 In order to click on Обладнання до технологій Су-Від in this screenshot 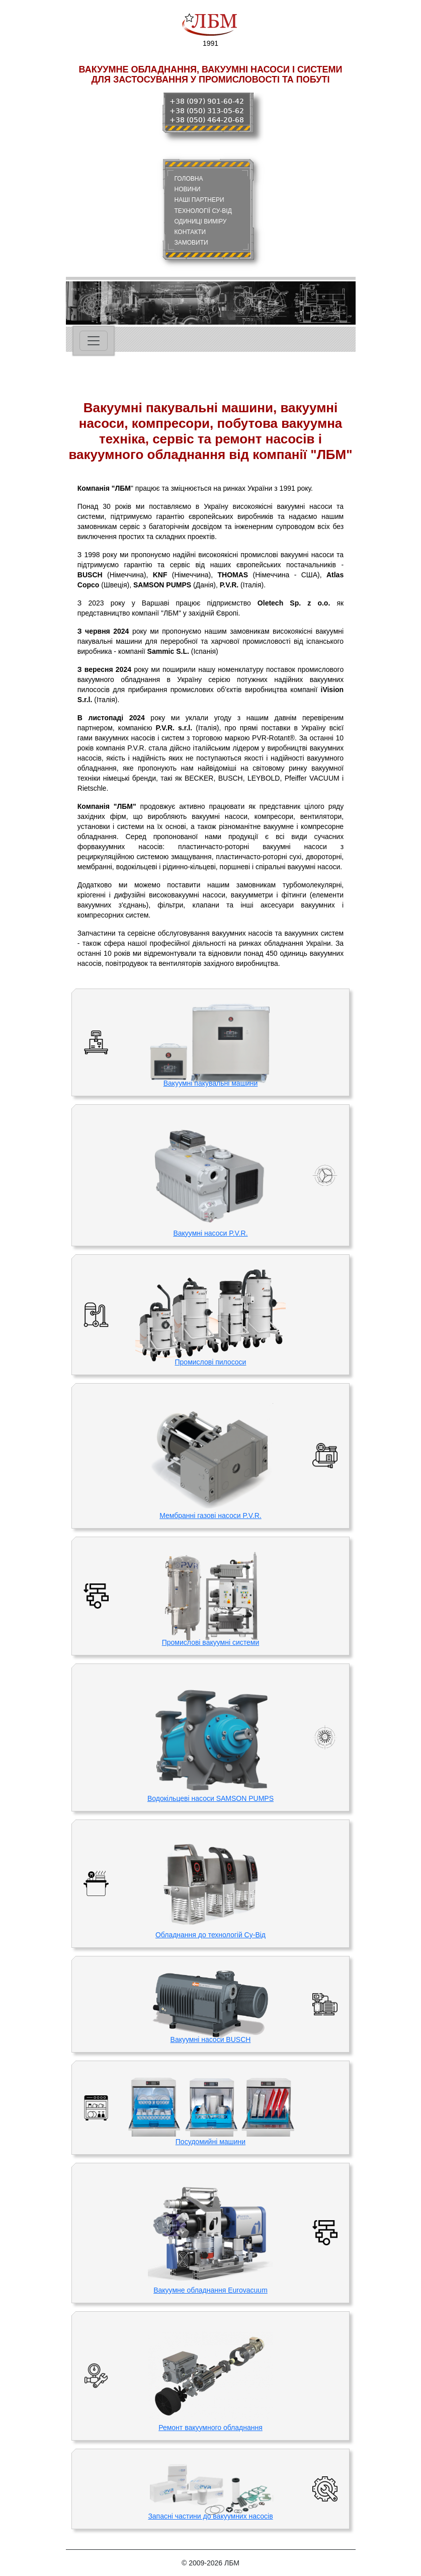, I will do `click(210, 1935)`.